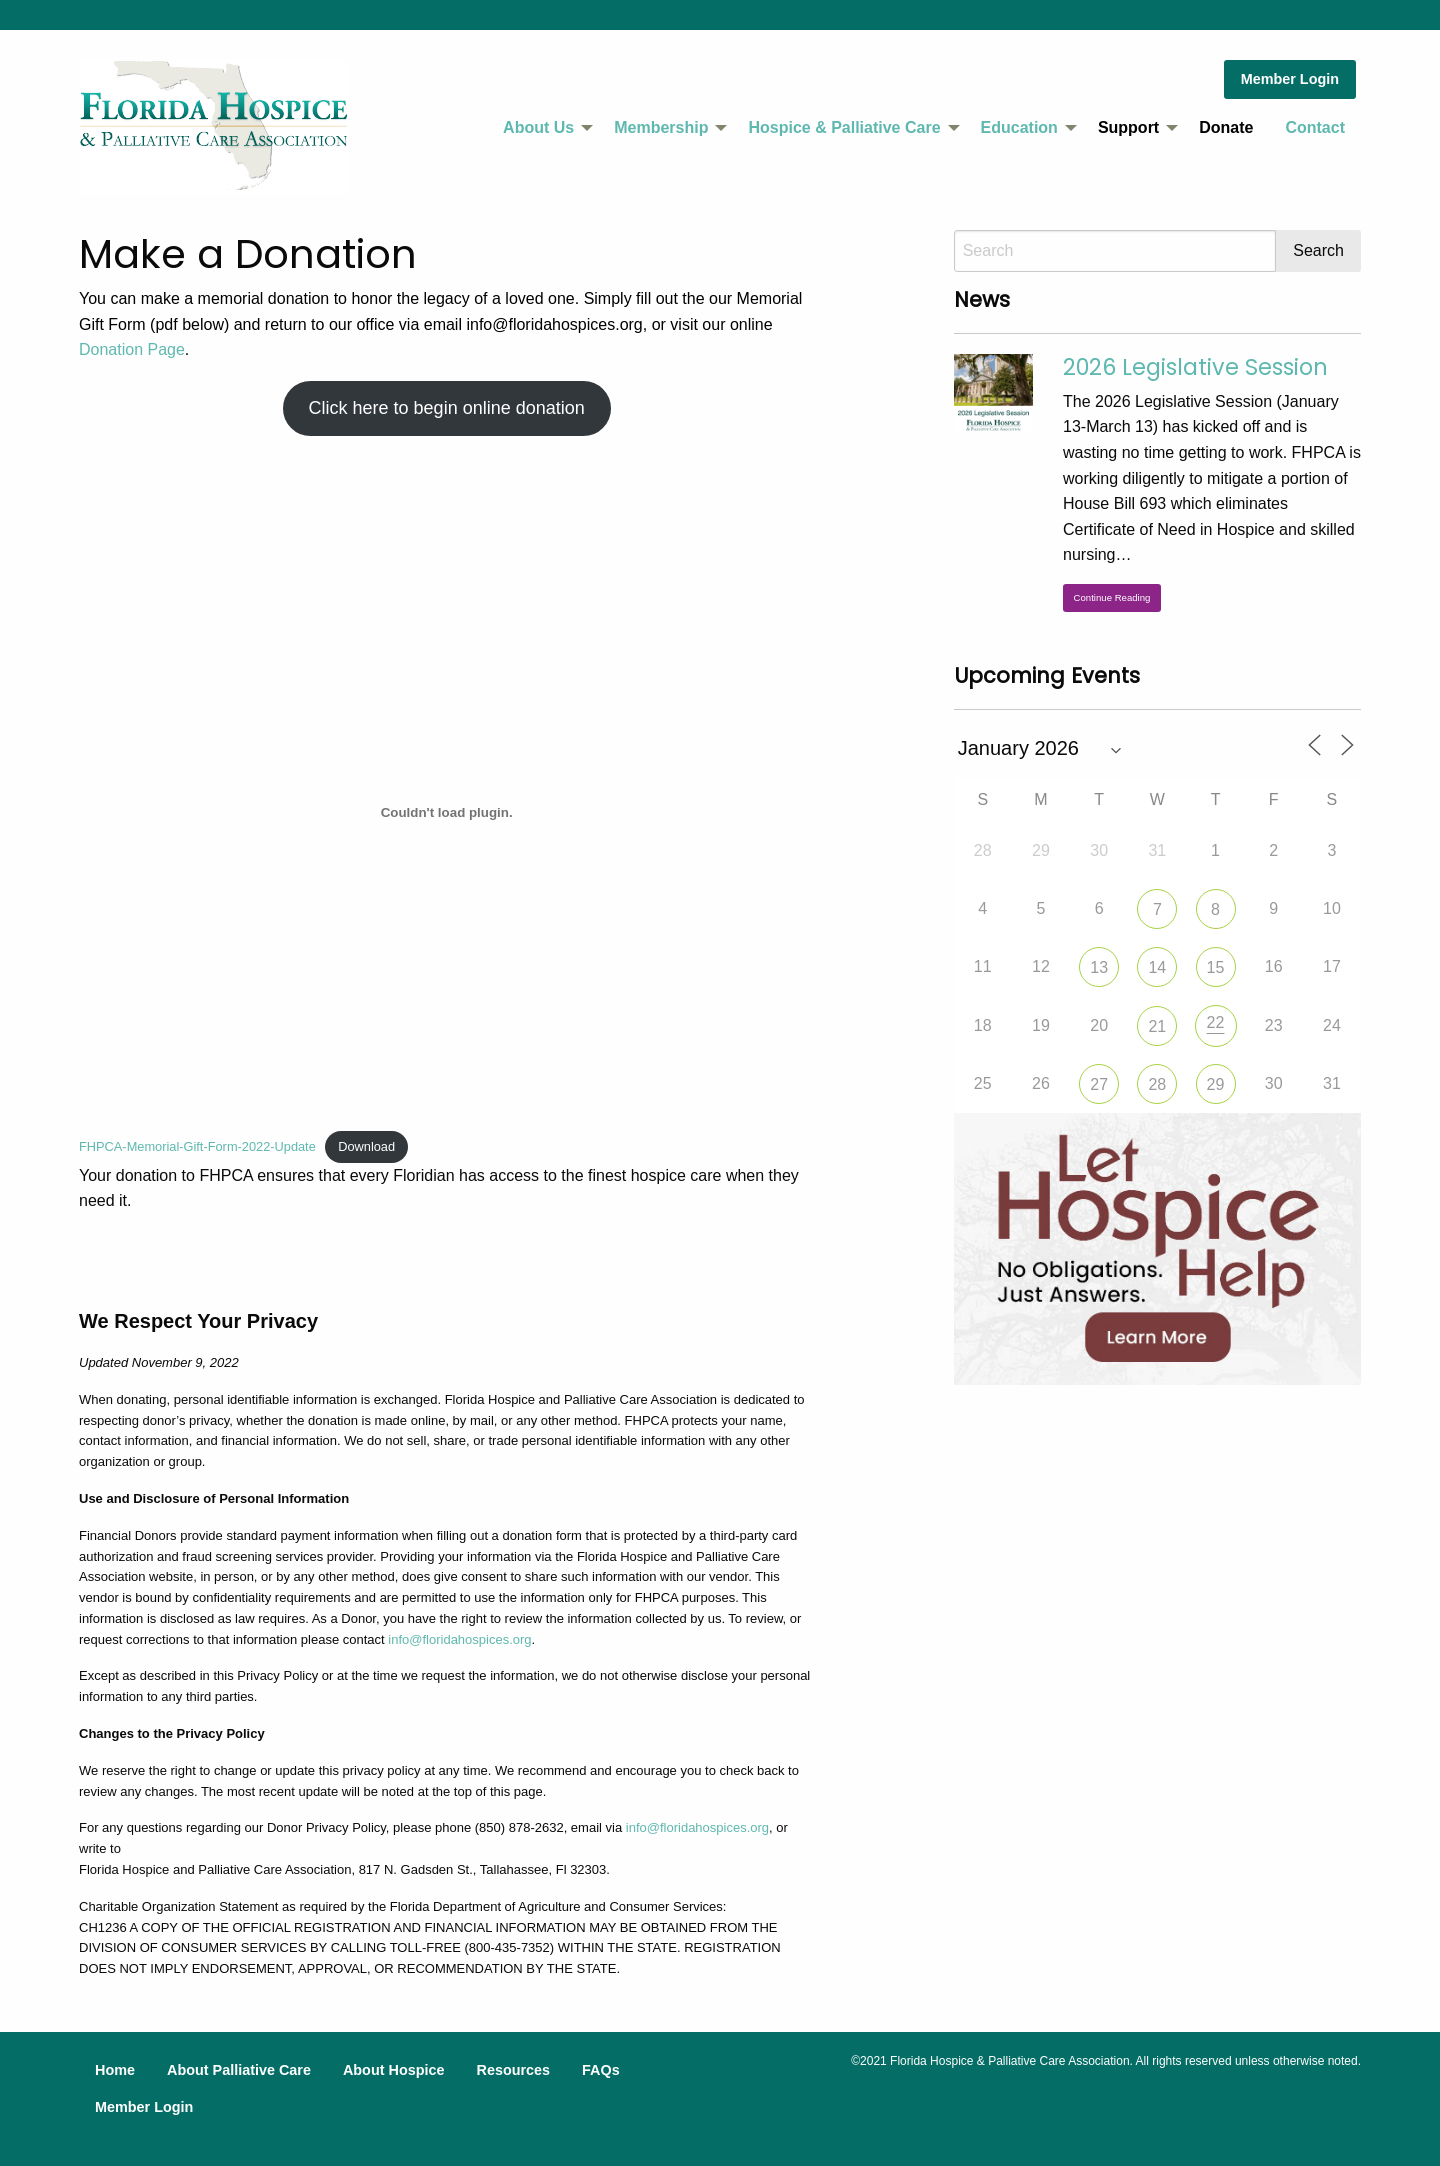 Image resolution: width=1440 pixels, height=2166 pixels. Describe the element at coordinates (1099, 967) in the screenshot. I see `13` at that location.